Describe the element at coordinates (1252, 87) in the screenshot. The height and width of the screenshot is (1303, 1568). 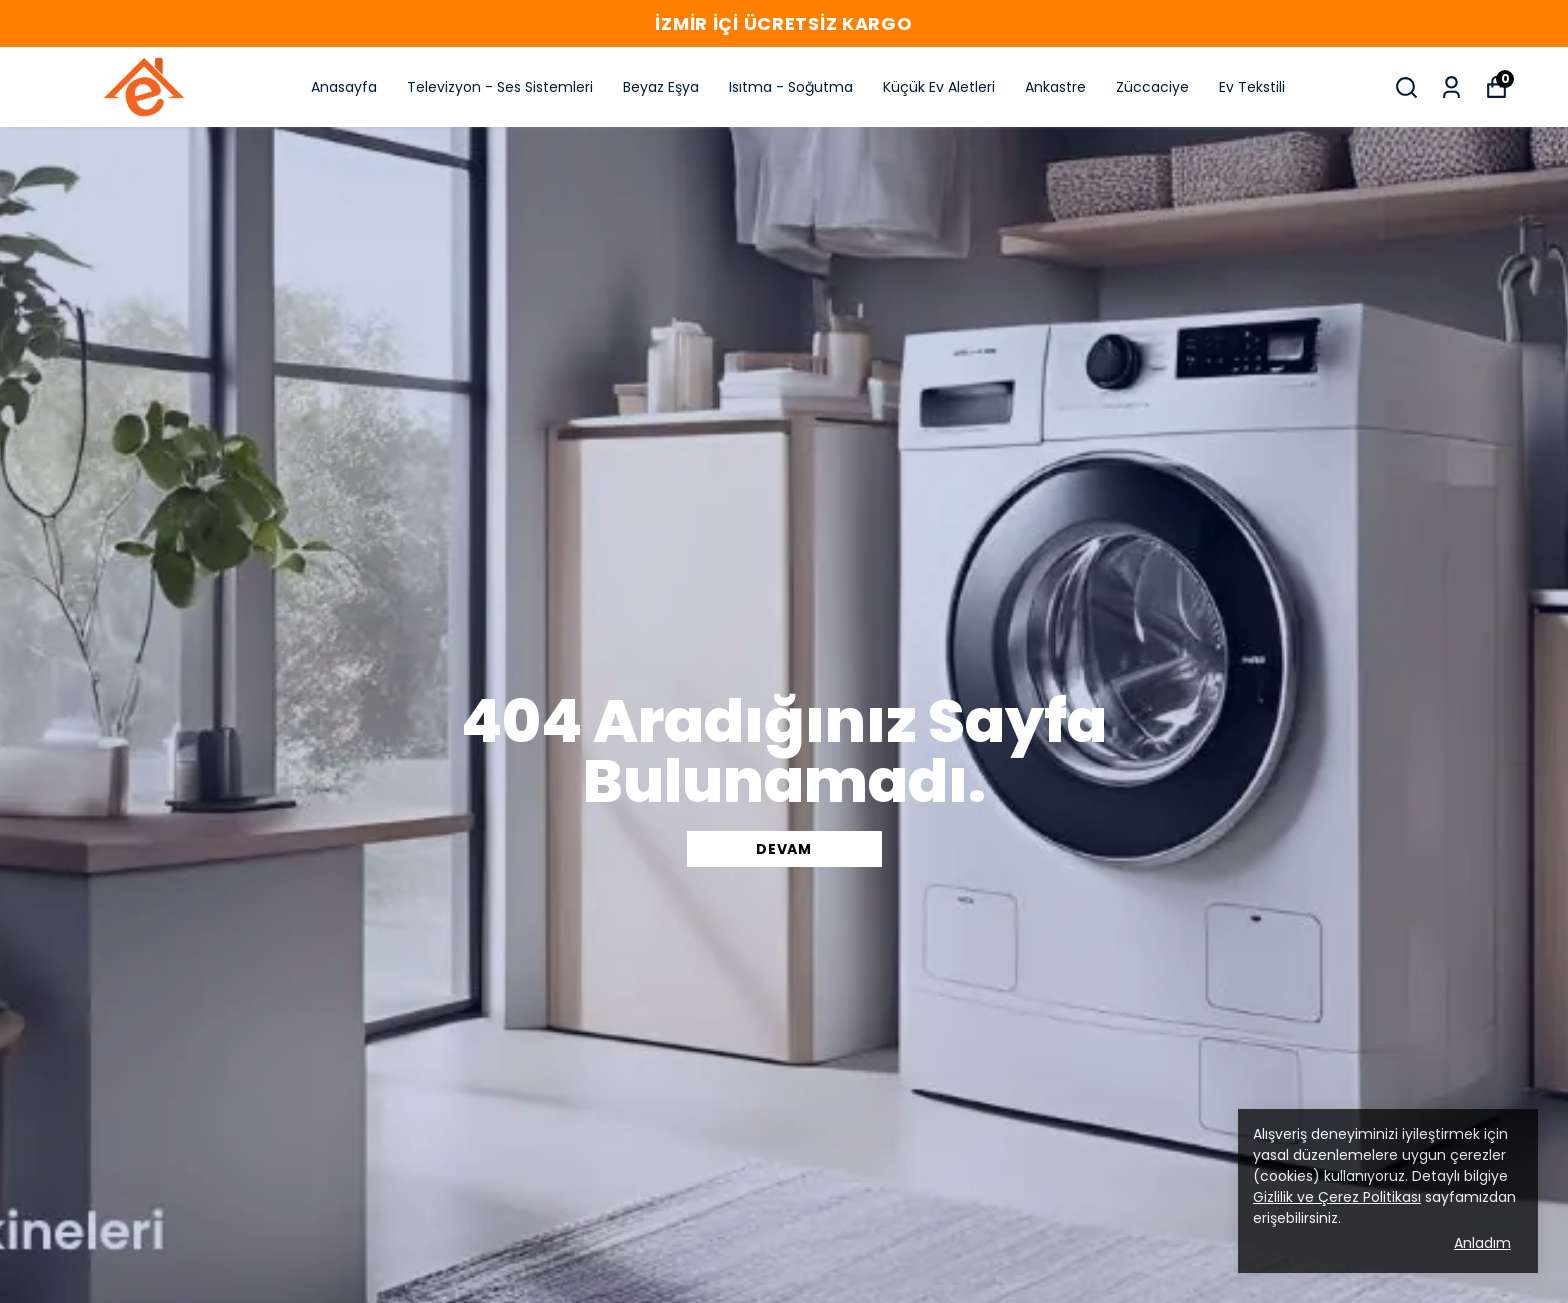
I see `Ev Tekstili` at that location.